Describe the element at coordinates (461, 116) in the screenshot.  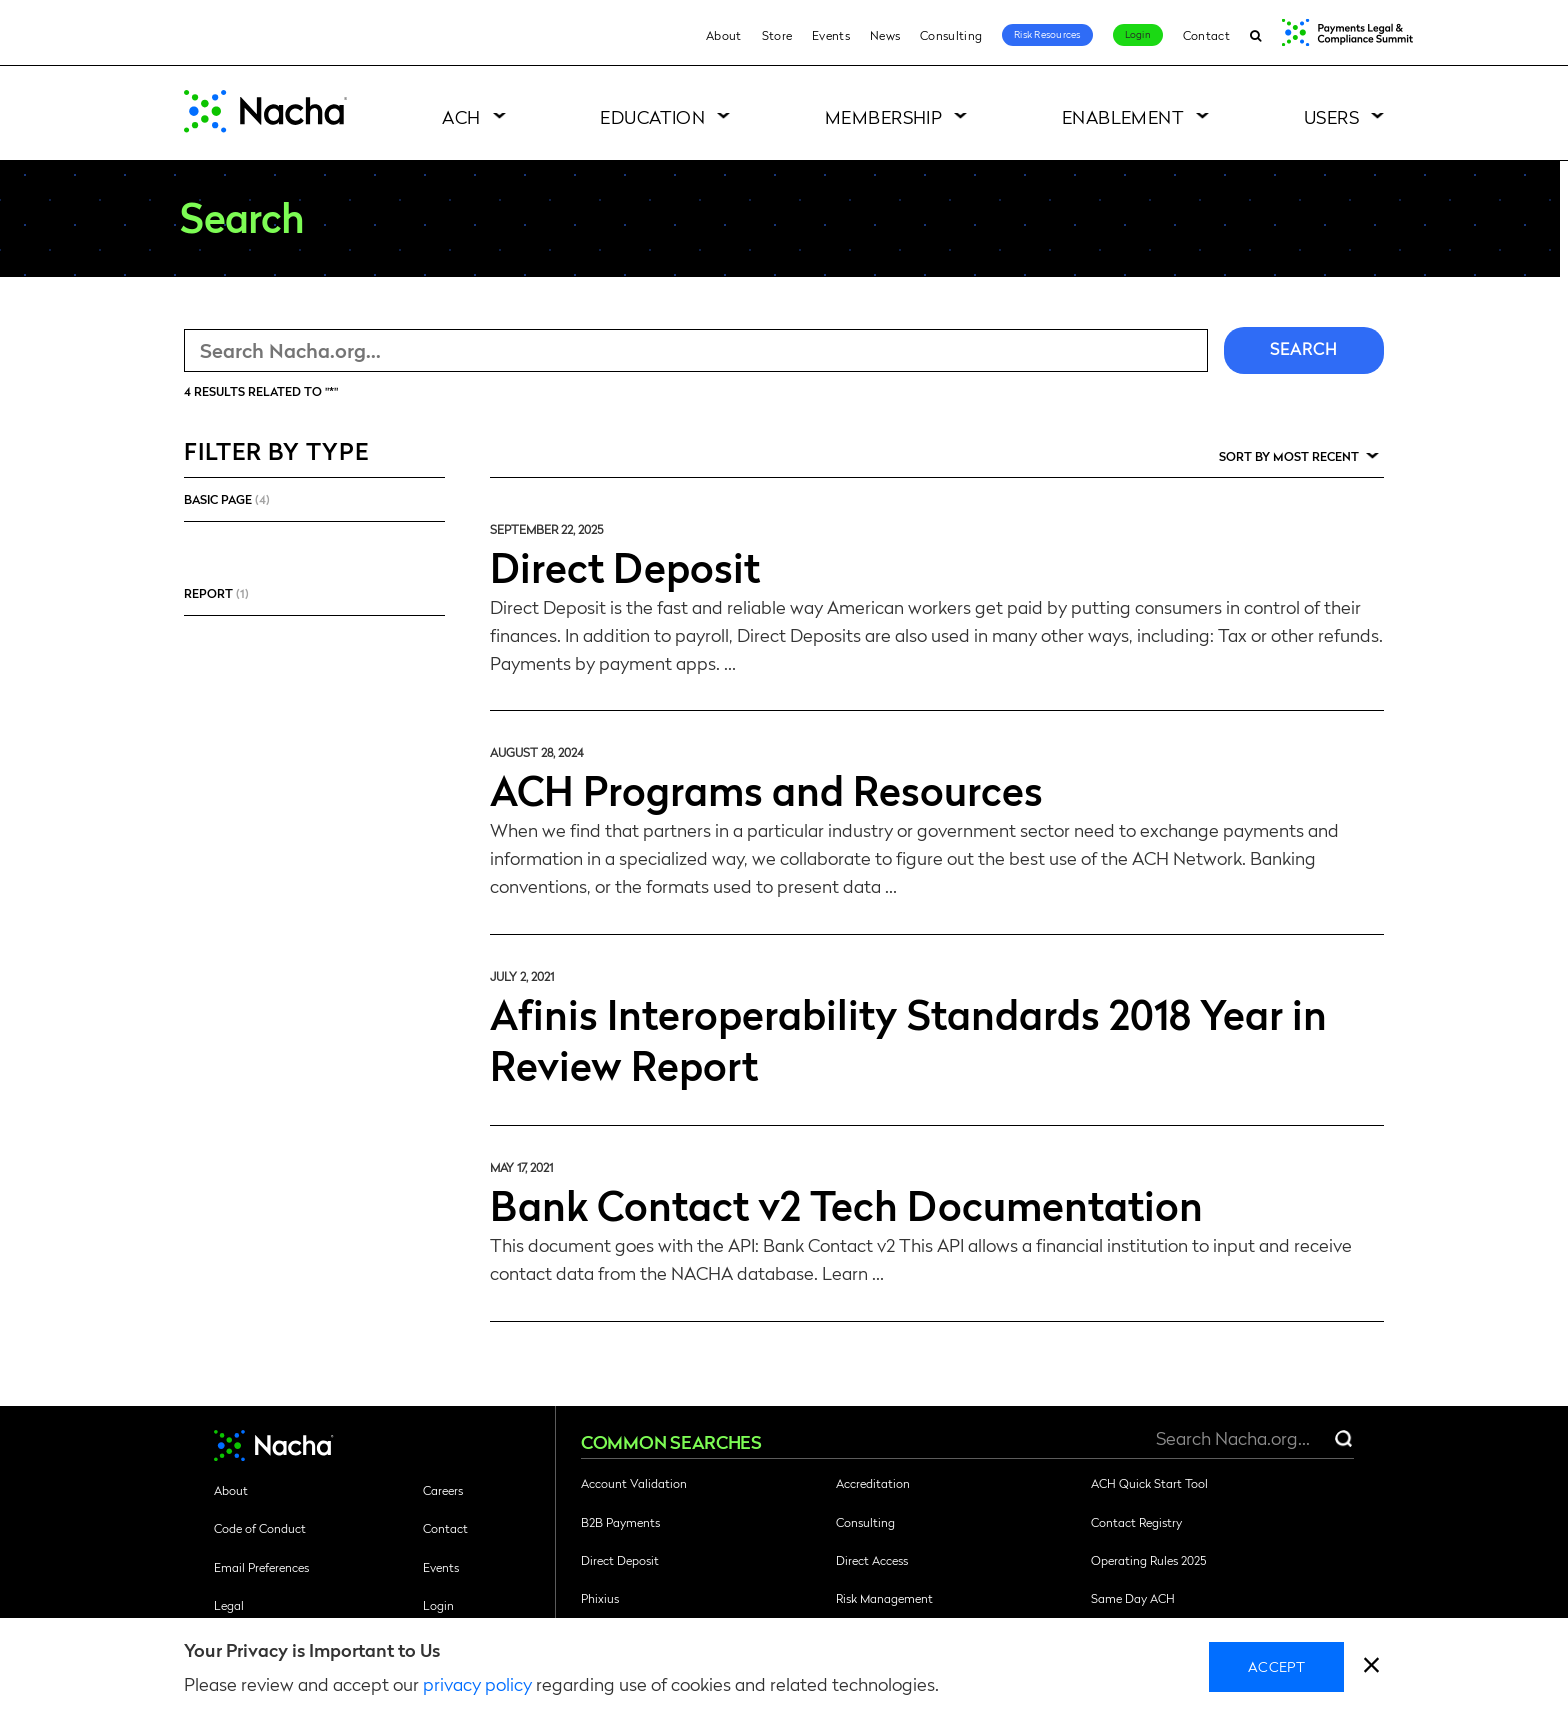
I see `ACH` at that location.